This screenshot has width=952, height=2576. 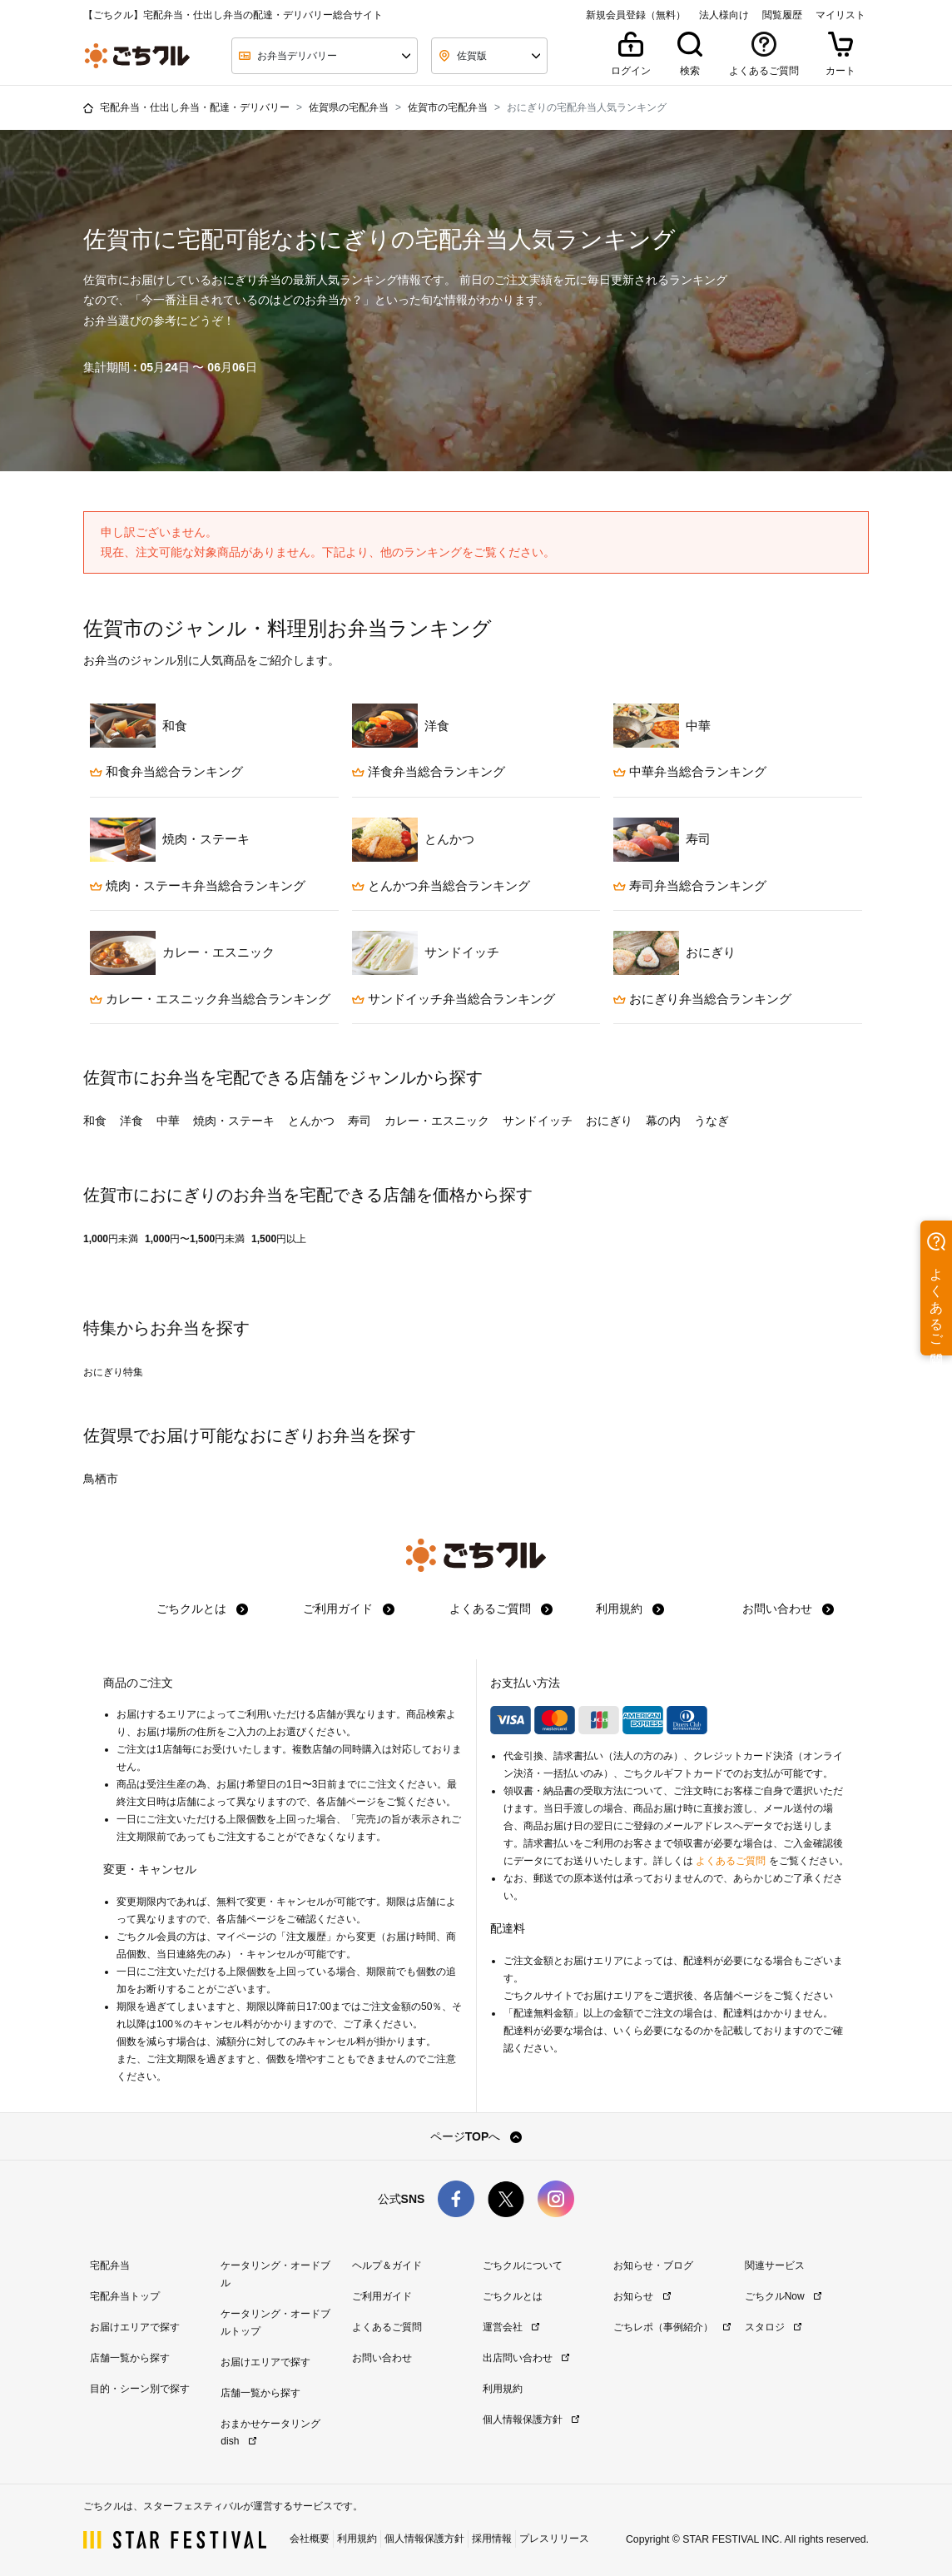 What do you see at coordinates (783, 2296) in the screenshot?
I see `ごちクルNow` at bounding box center [783, 2296].